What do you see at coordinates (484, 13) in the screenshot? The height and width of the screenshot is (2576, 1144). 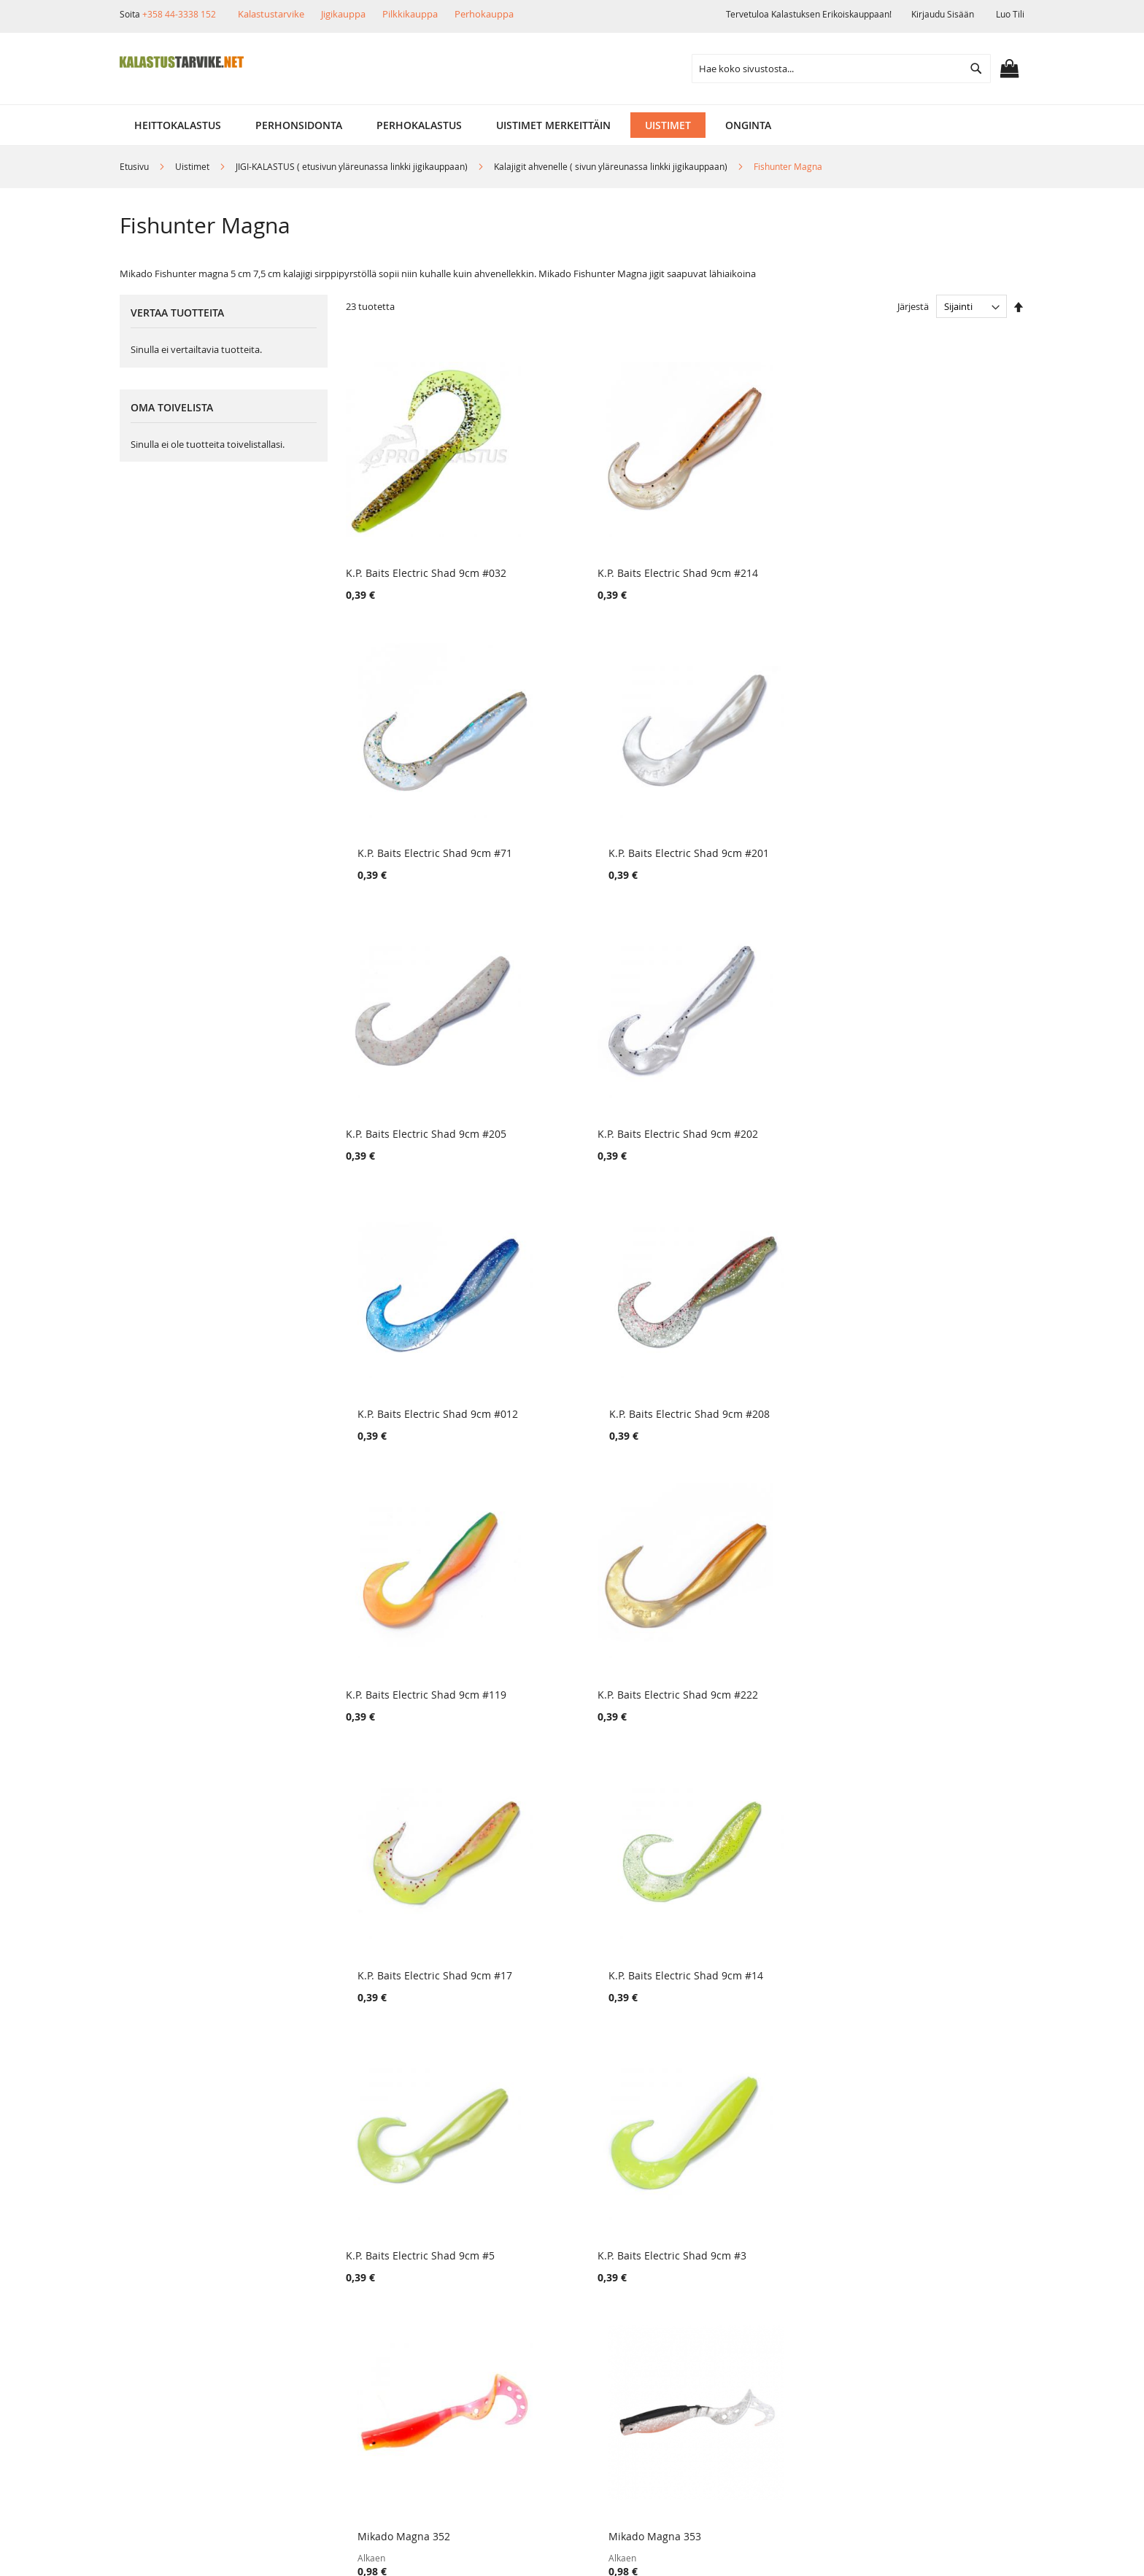 I see `Perhokauppa` at bounding box center [484, 13].